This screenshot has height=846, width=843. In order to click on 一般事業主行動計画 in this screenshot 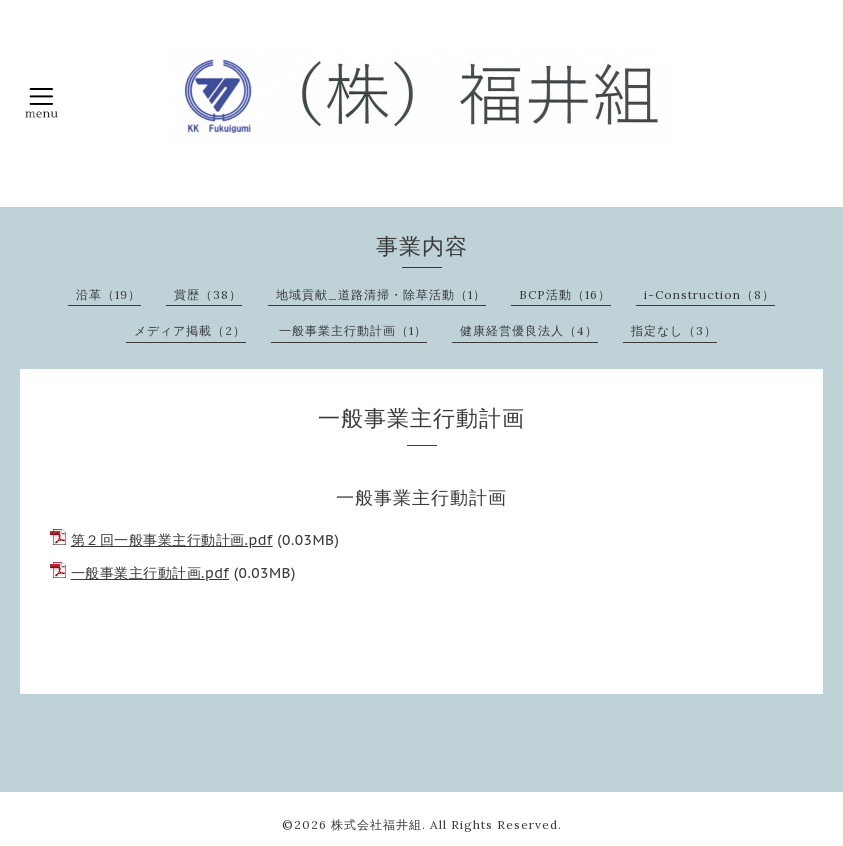, I will do `click(421, 497)`.